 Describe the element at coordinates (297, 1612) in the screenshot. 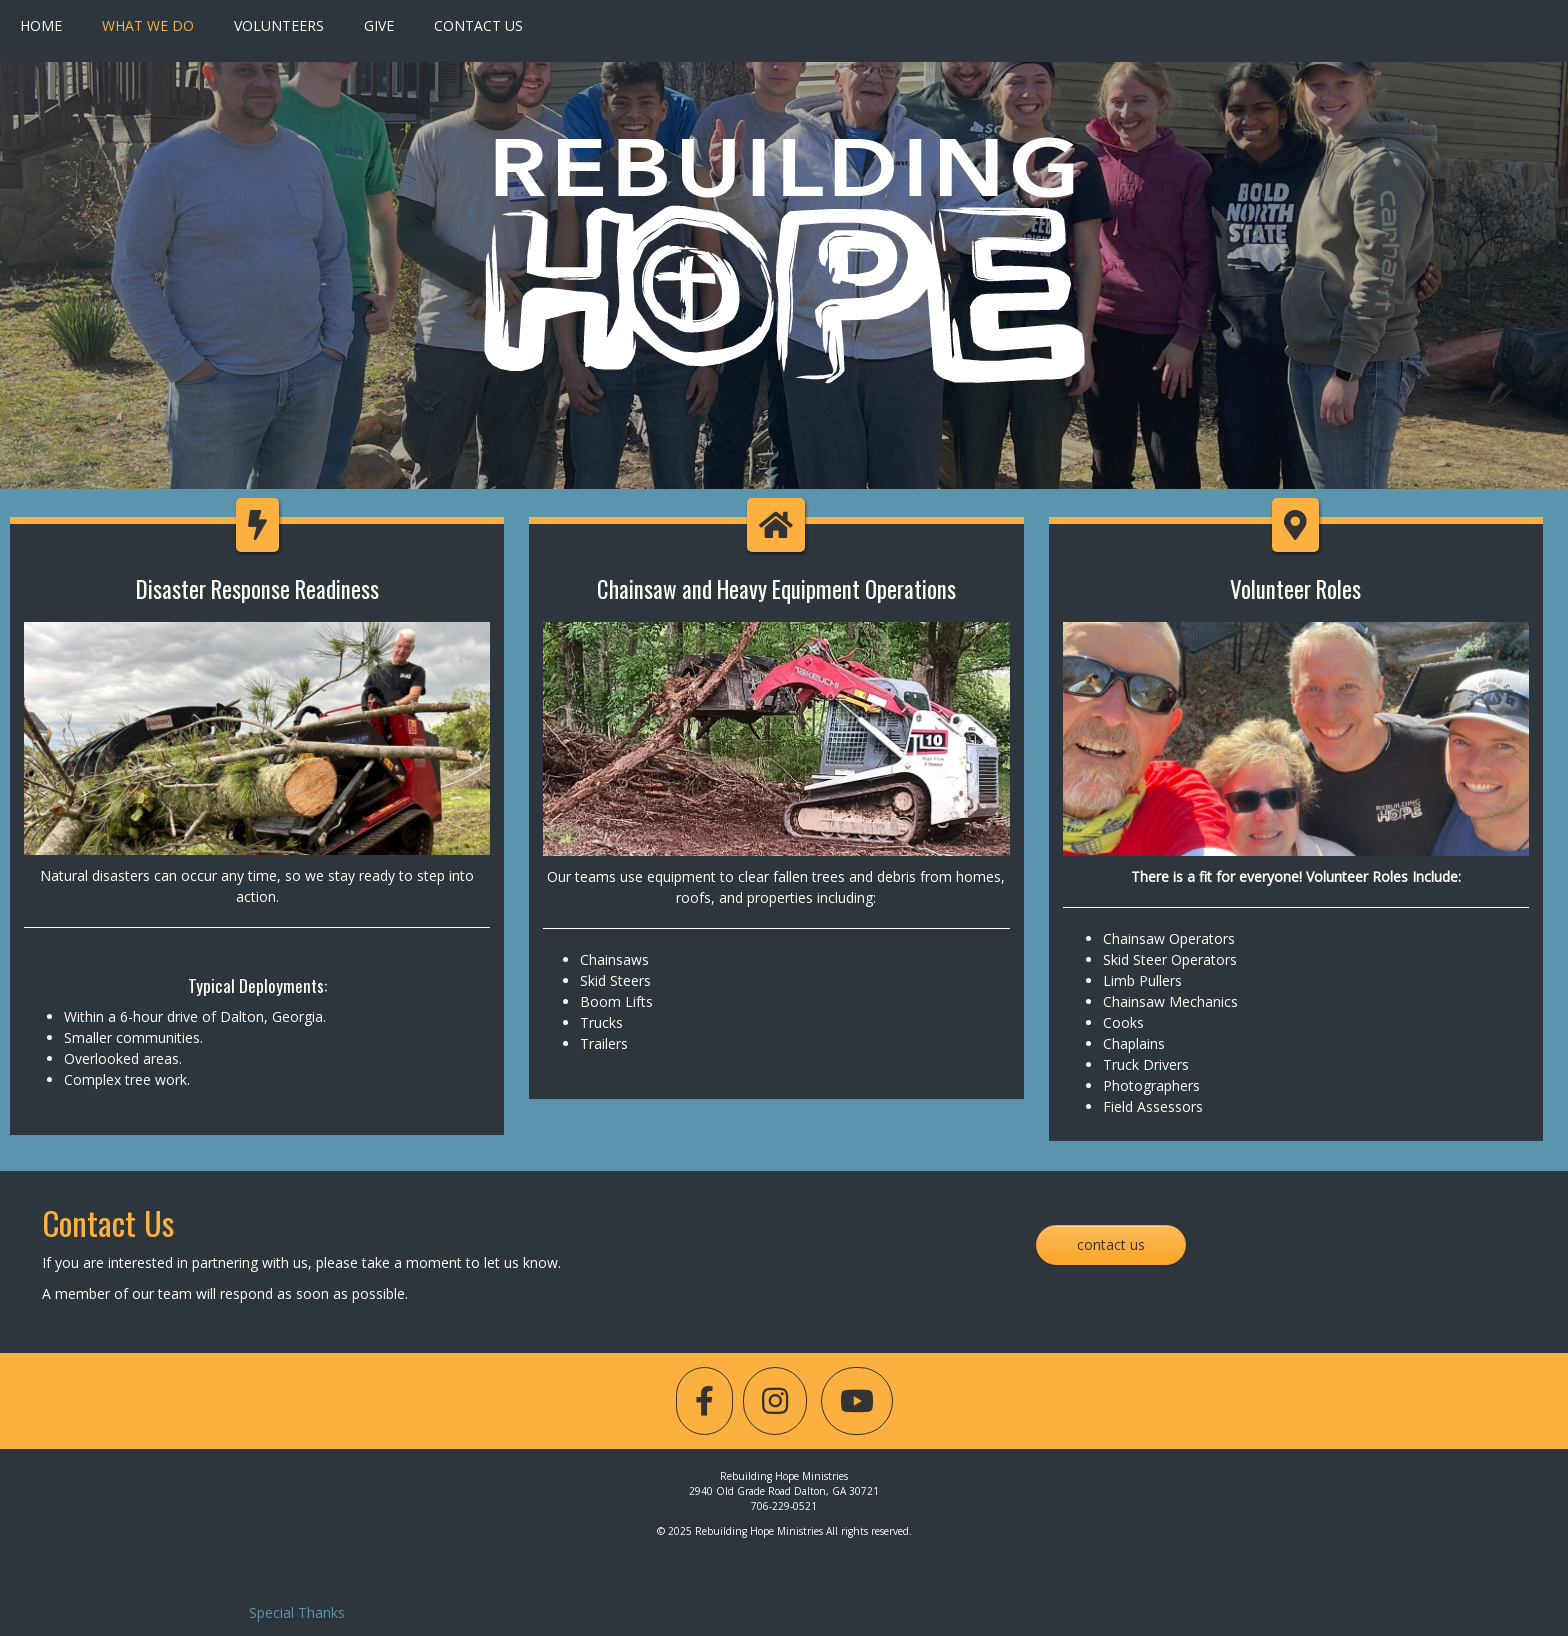

I see `Special Thanks` at that location.